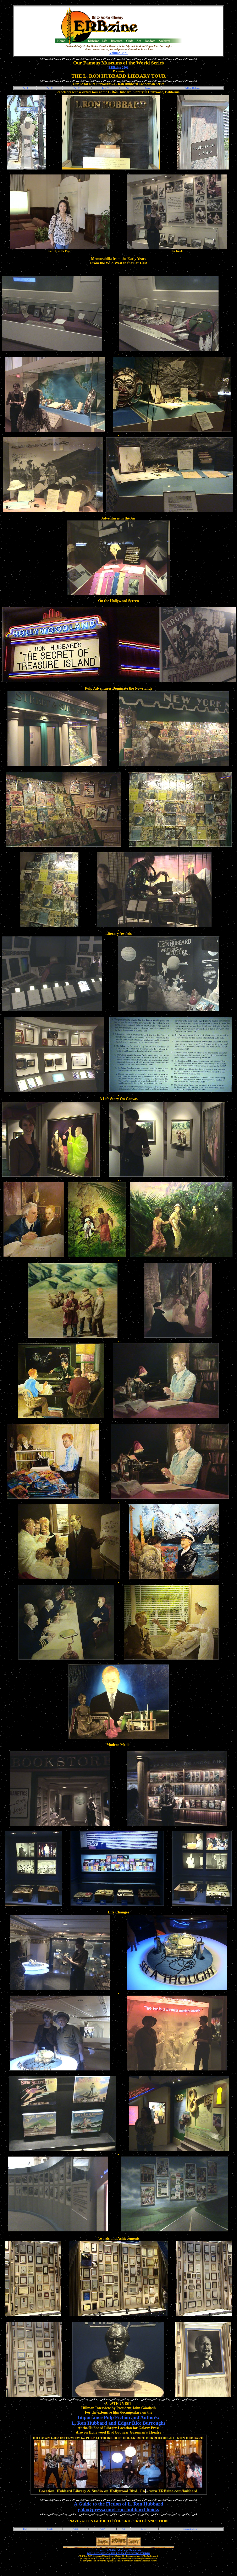  I want to click on A Guide to the Fiction of L. Ron Hubbard, so click(118, 2504).